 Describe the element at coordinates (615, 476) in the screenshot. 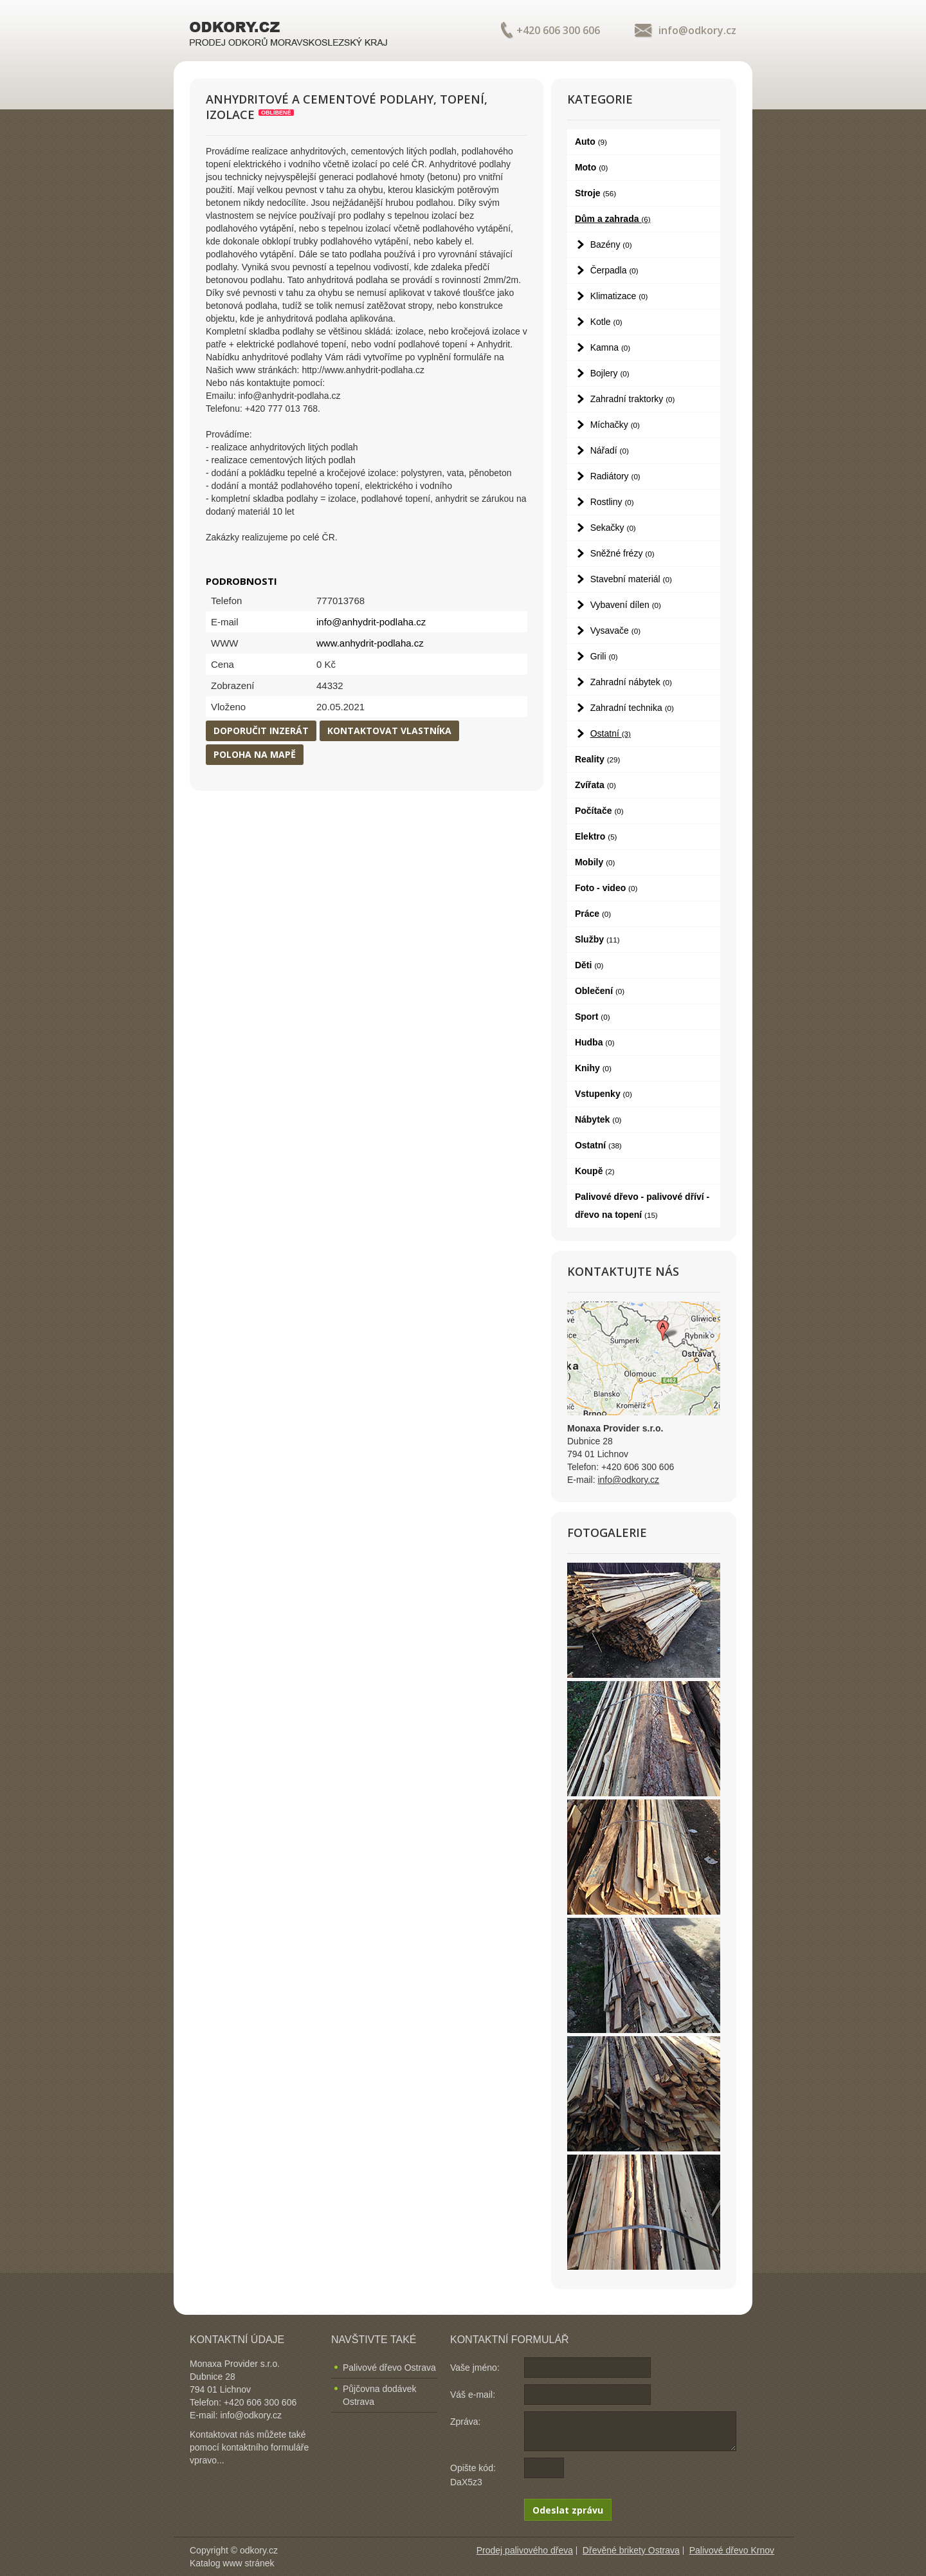

I see `Radiátory` at that location.